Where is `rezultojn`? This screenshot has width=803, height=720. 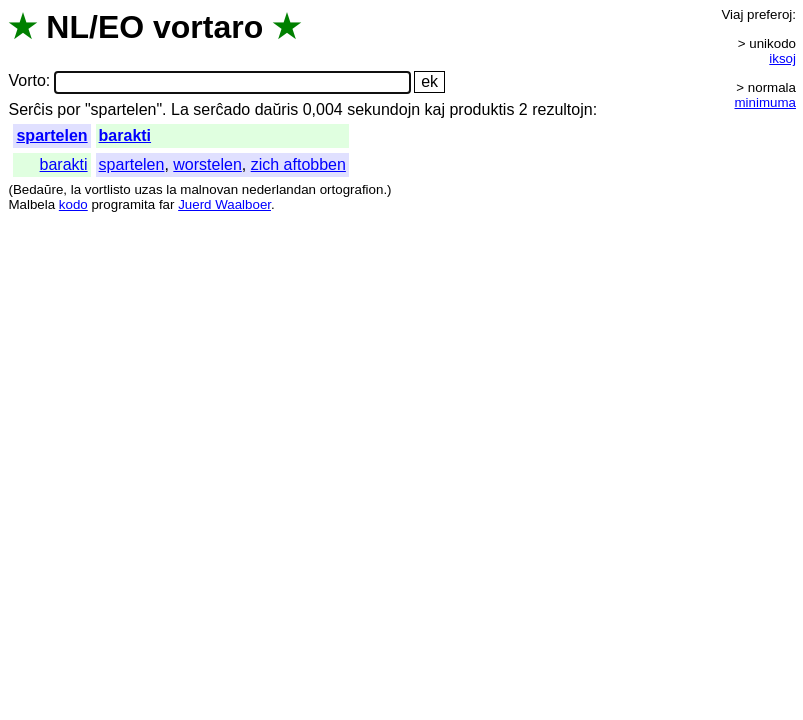 rezultojn is located at coordinates (562, 109).